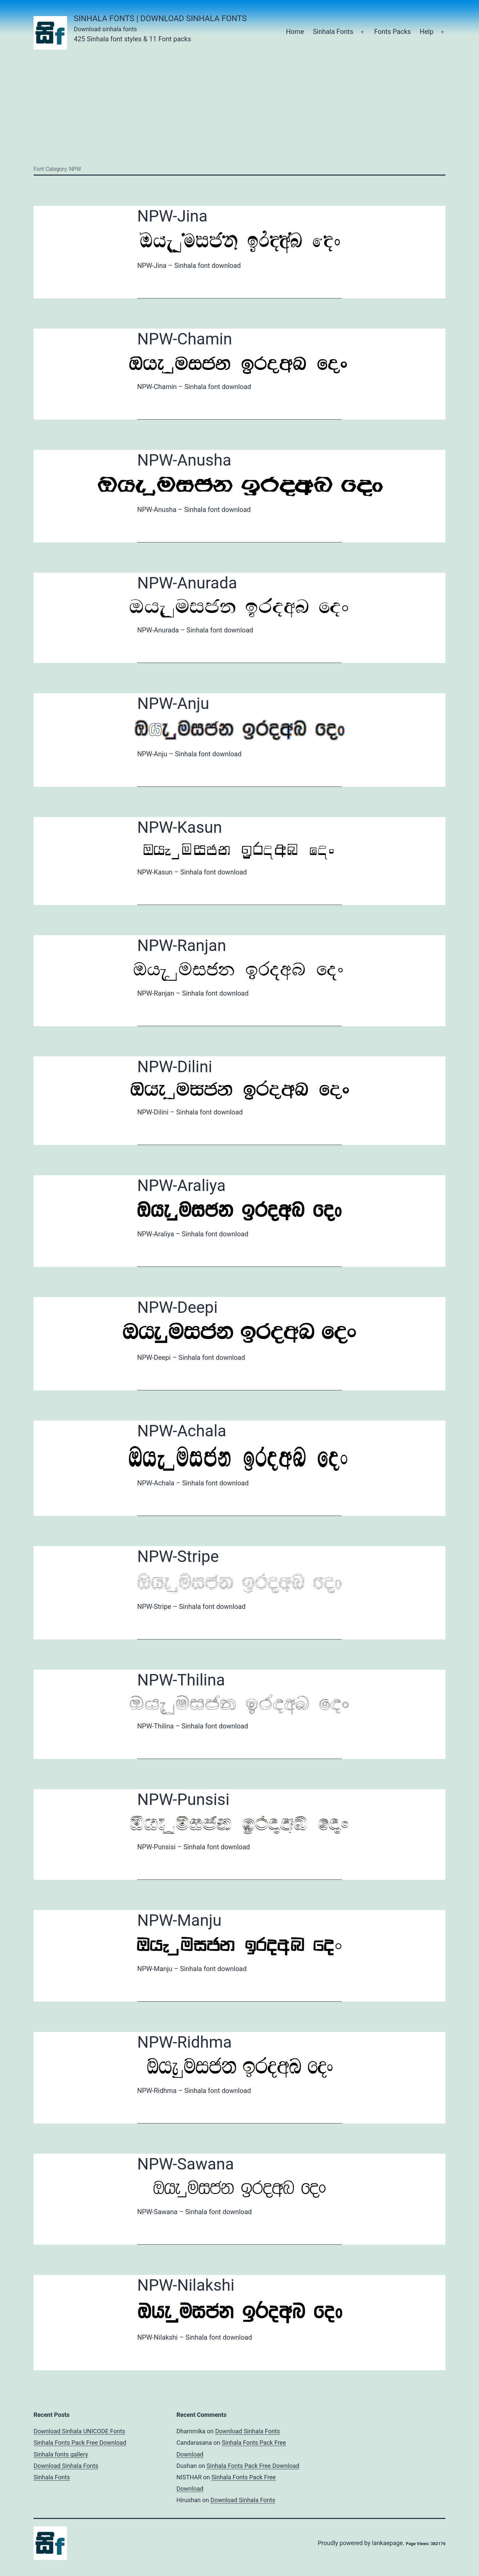 This screenshot has height=2576, width=479. I want to click on NPW-Stripe, so click(178, 1556).